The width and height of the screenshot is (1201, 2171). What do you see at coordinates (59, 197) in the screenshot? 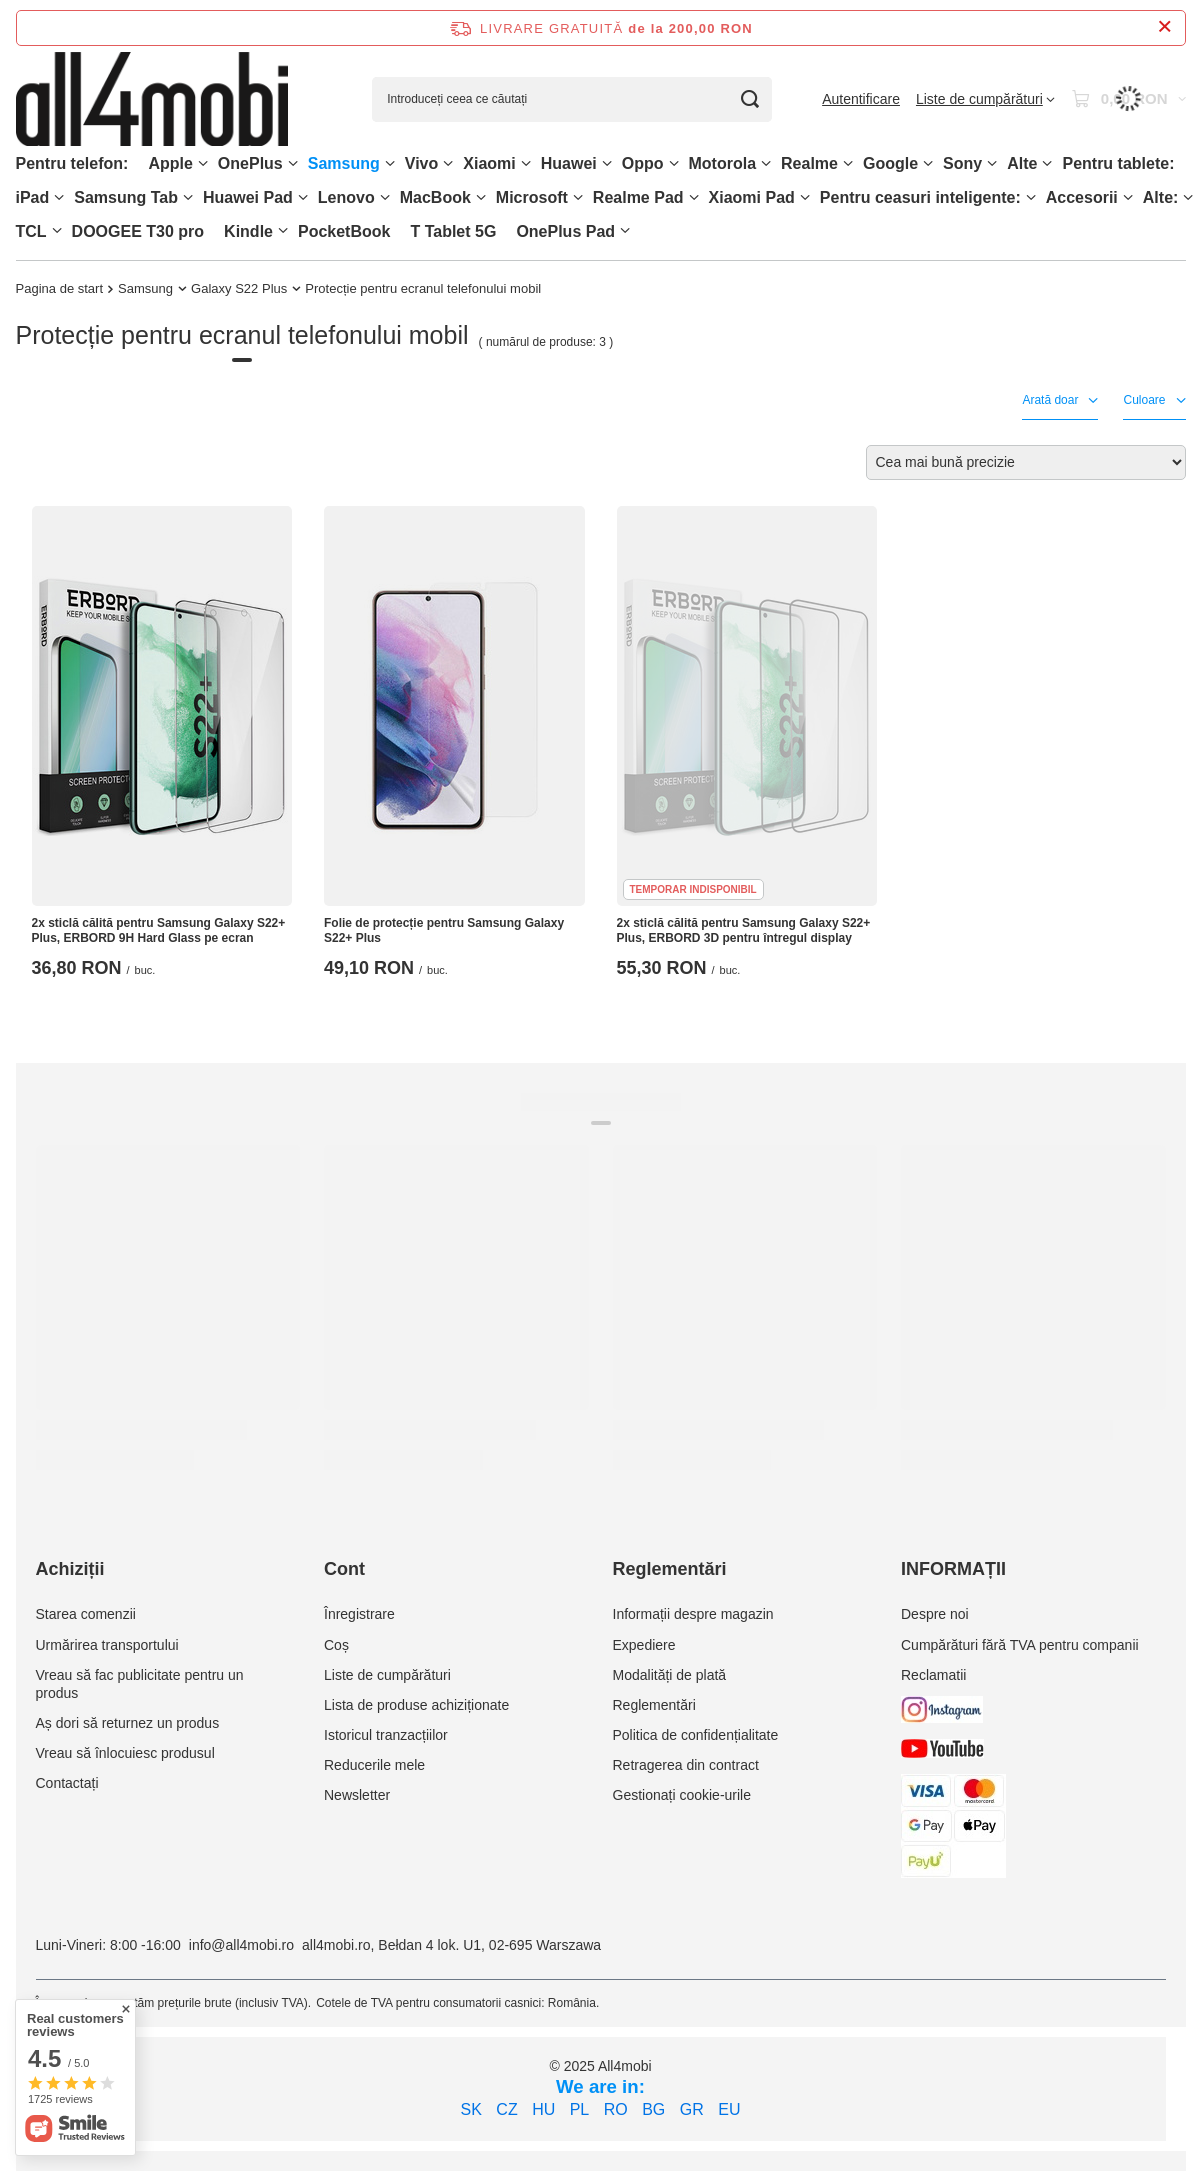
I see `[iPad, Meniu]` at bounding box center [59, 197].